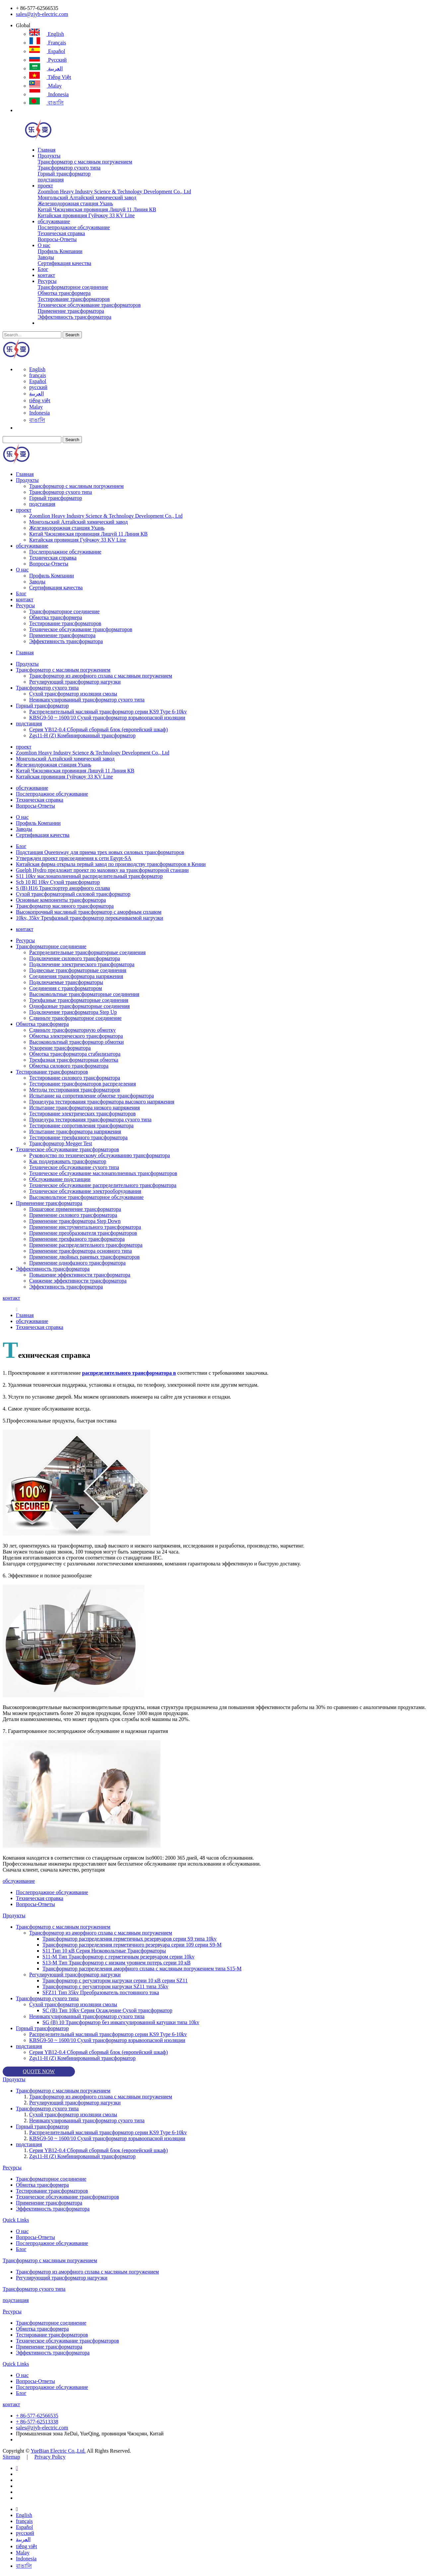  I want to click on Трансформатор с масляным погружением, so click(85, 162).